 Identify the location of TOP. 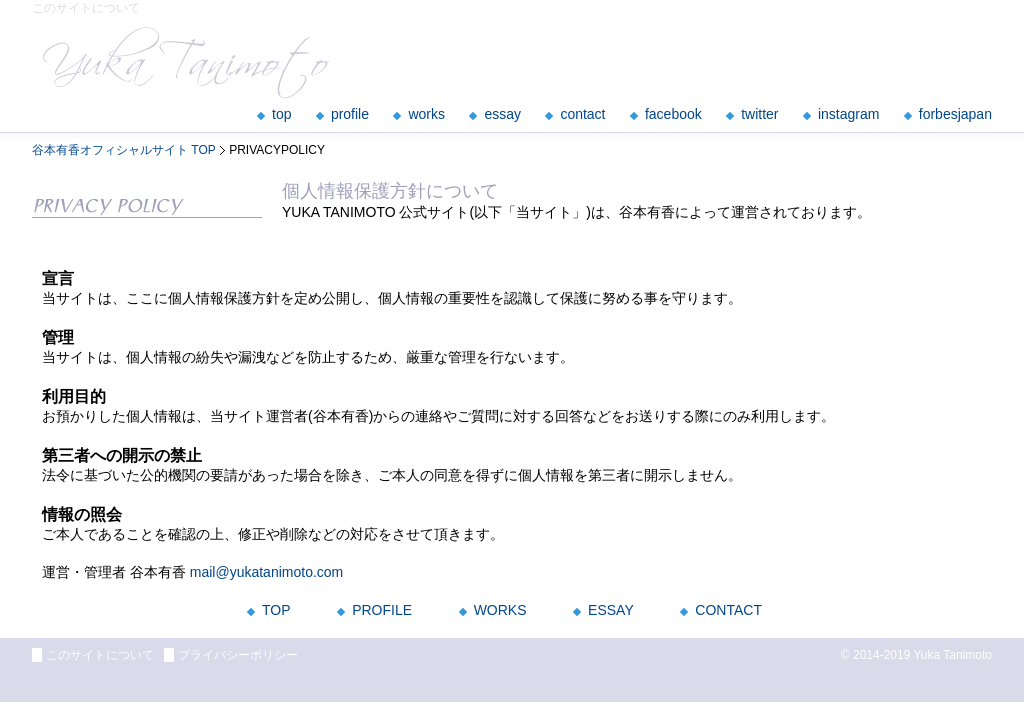
(276, 610).